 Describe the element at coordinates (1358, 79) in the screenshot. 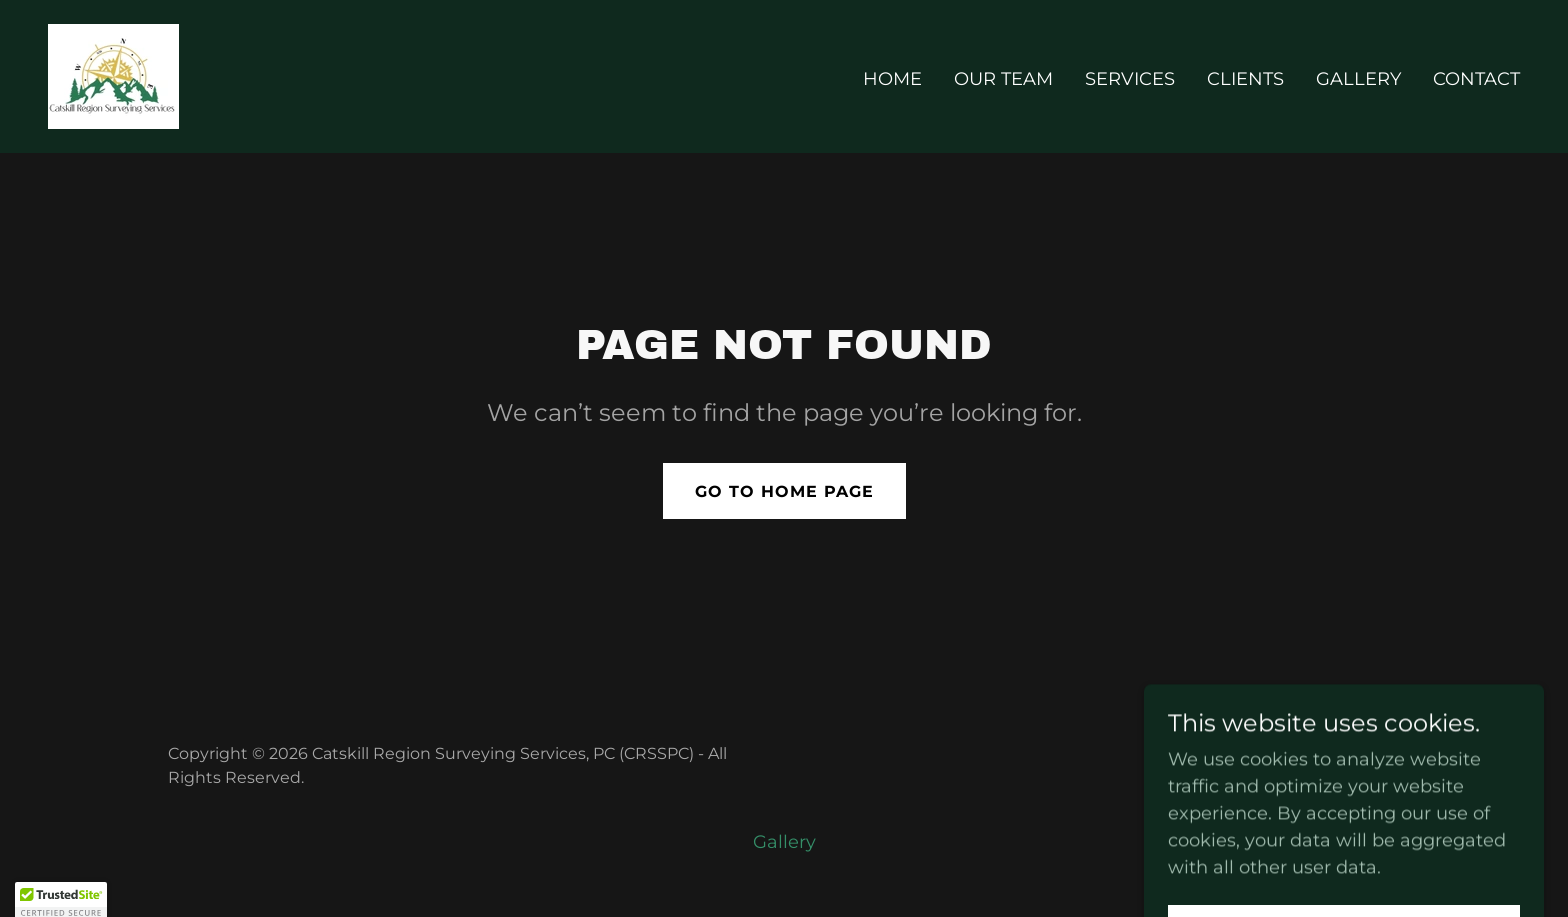

I see `Gallery [link]` at that location.